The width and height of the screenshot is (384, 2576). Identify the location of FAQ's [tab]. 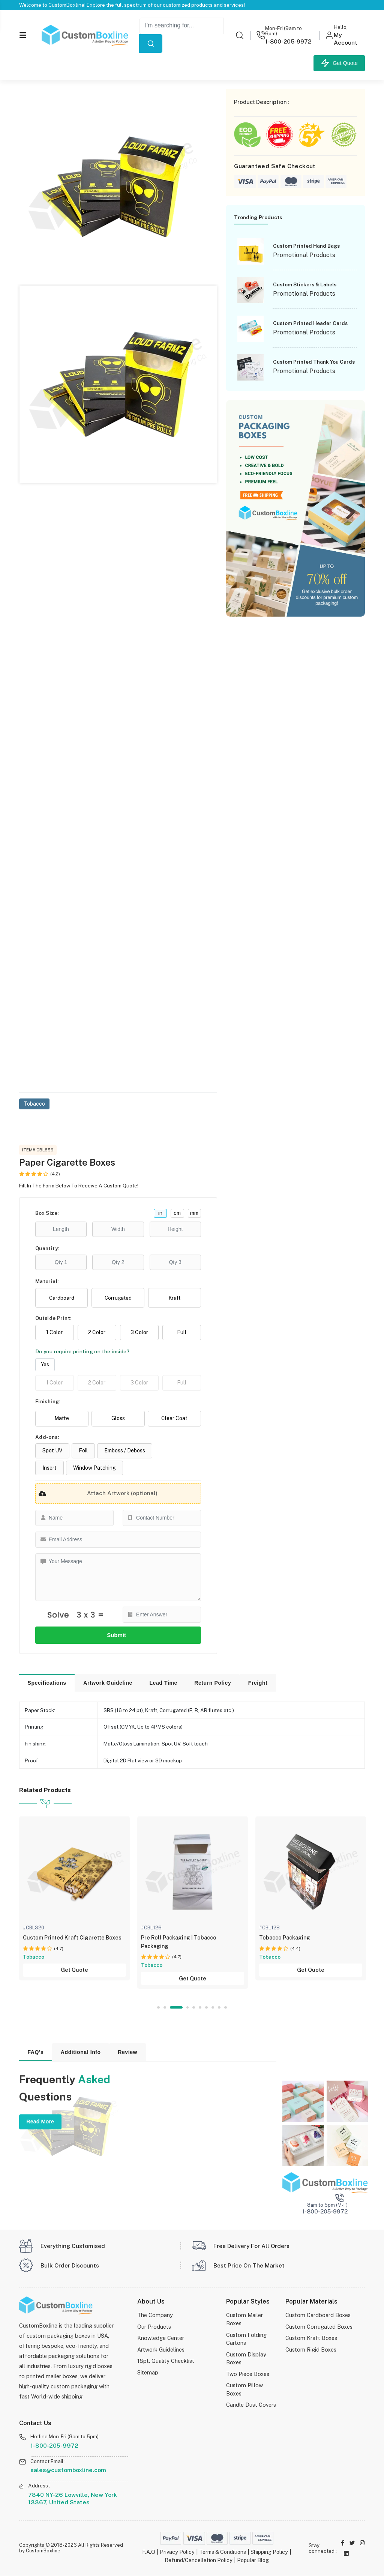
(35, 2052).